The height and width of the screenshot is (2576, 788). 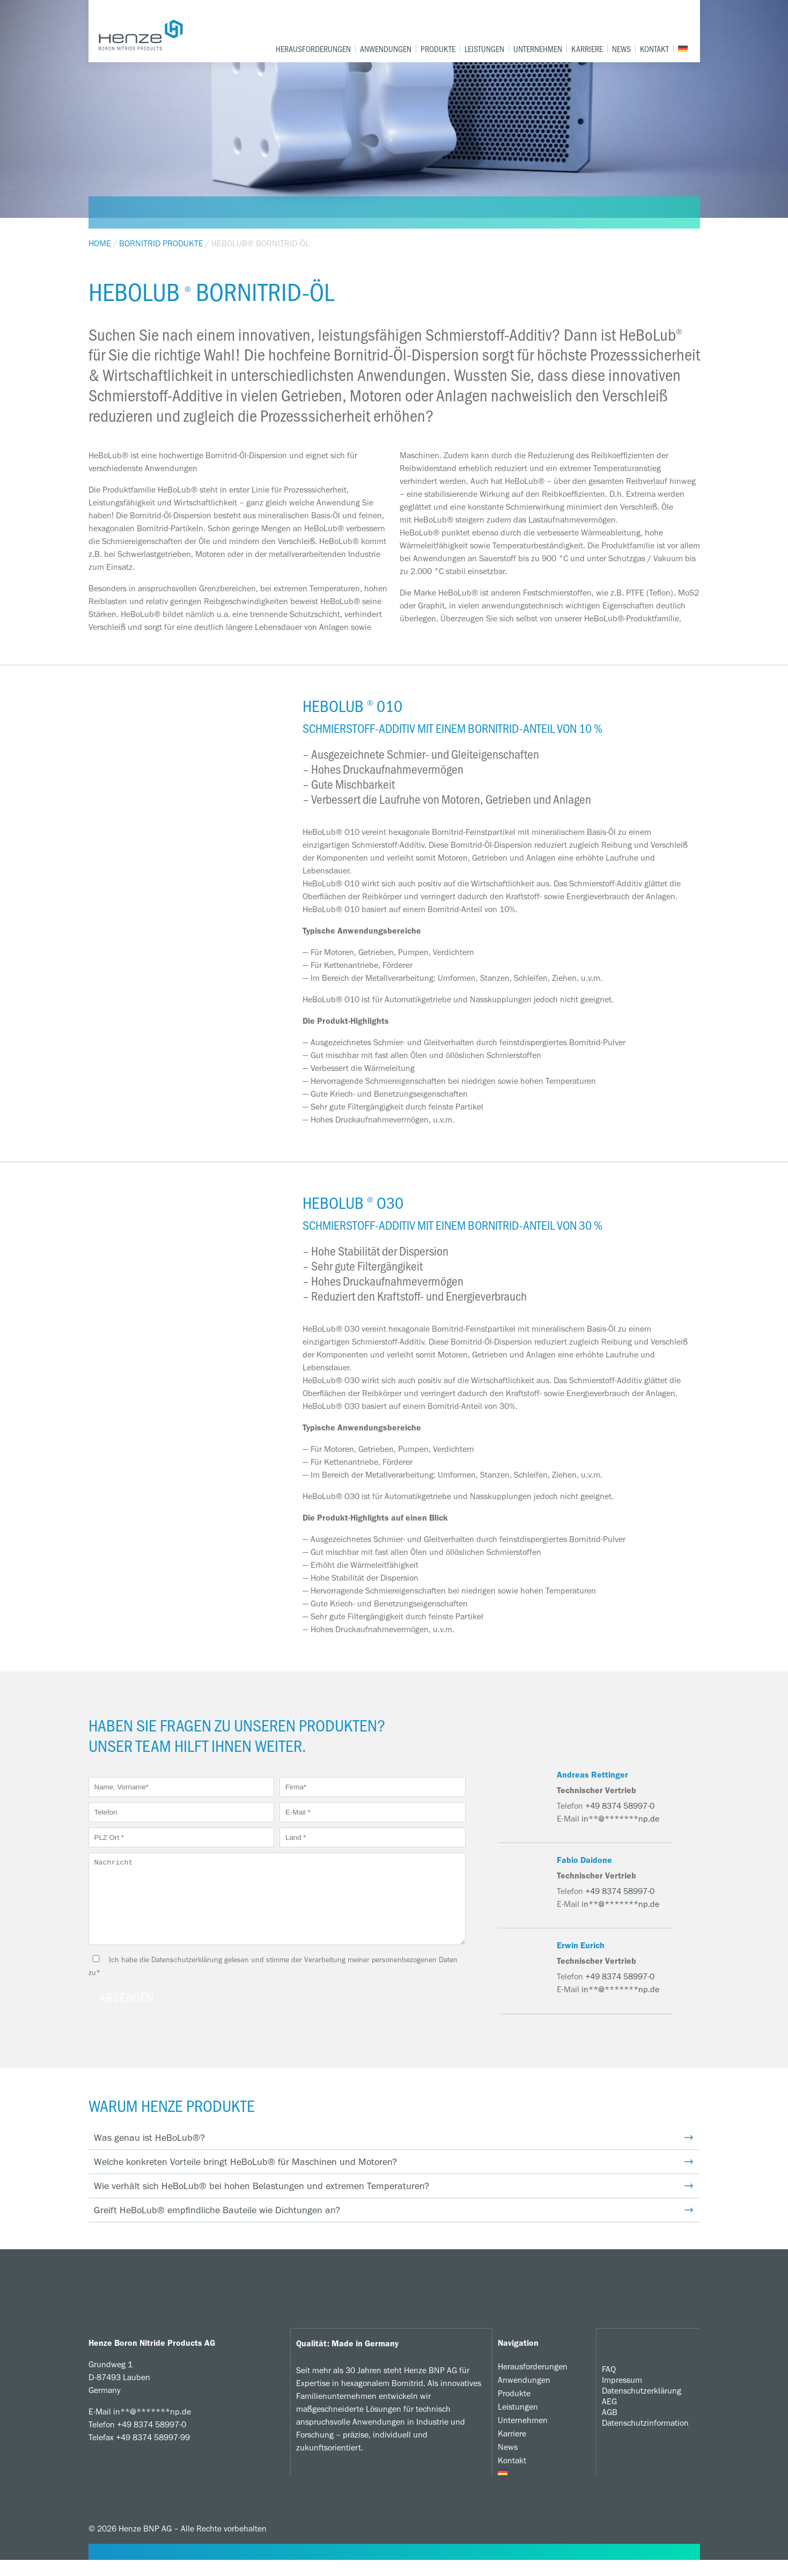 I want to click on Herausforderungen, so click(x=313, y=48).